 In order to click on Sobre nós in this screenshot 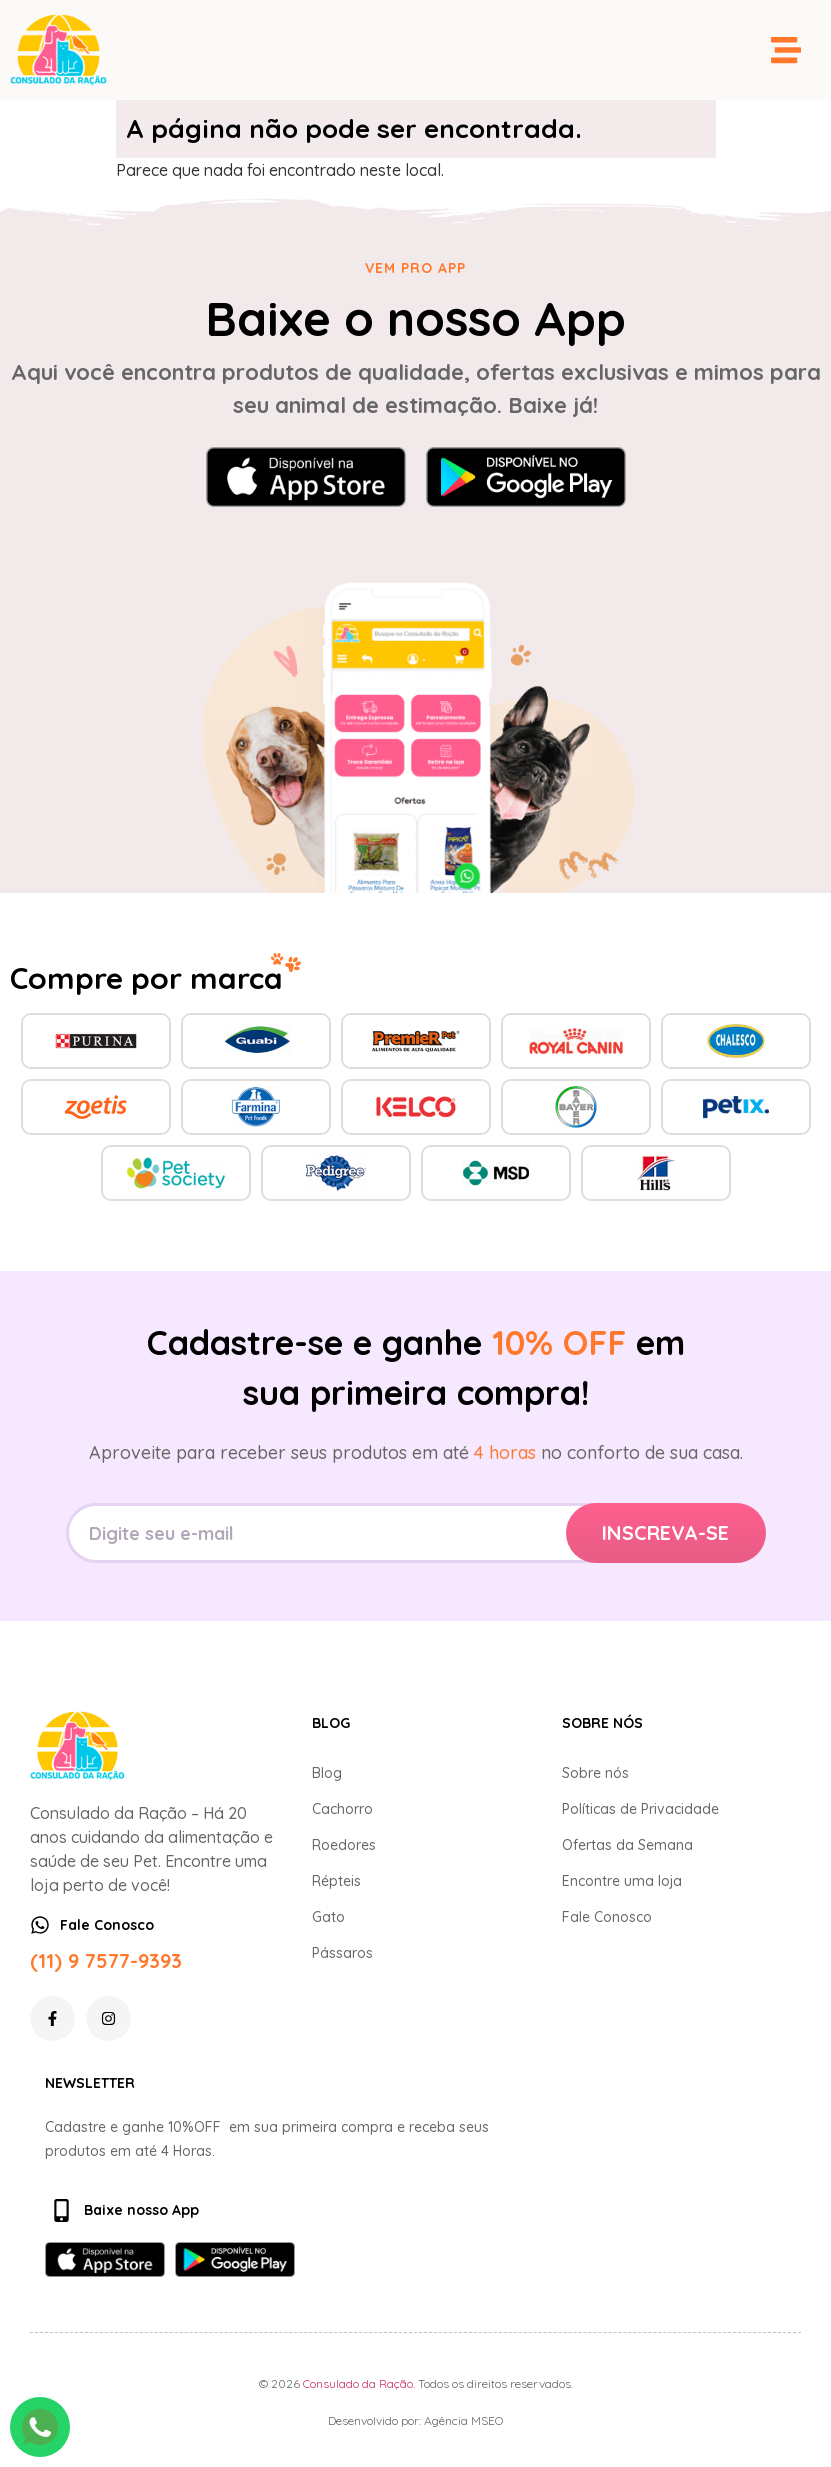, I will do `click(595, 1773)`.